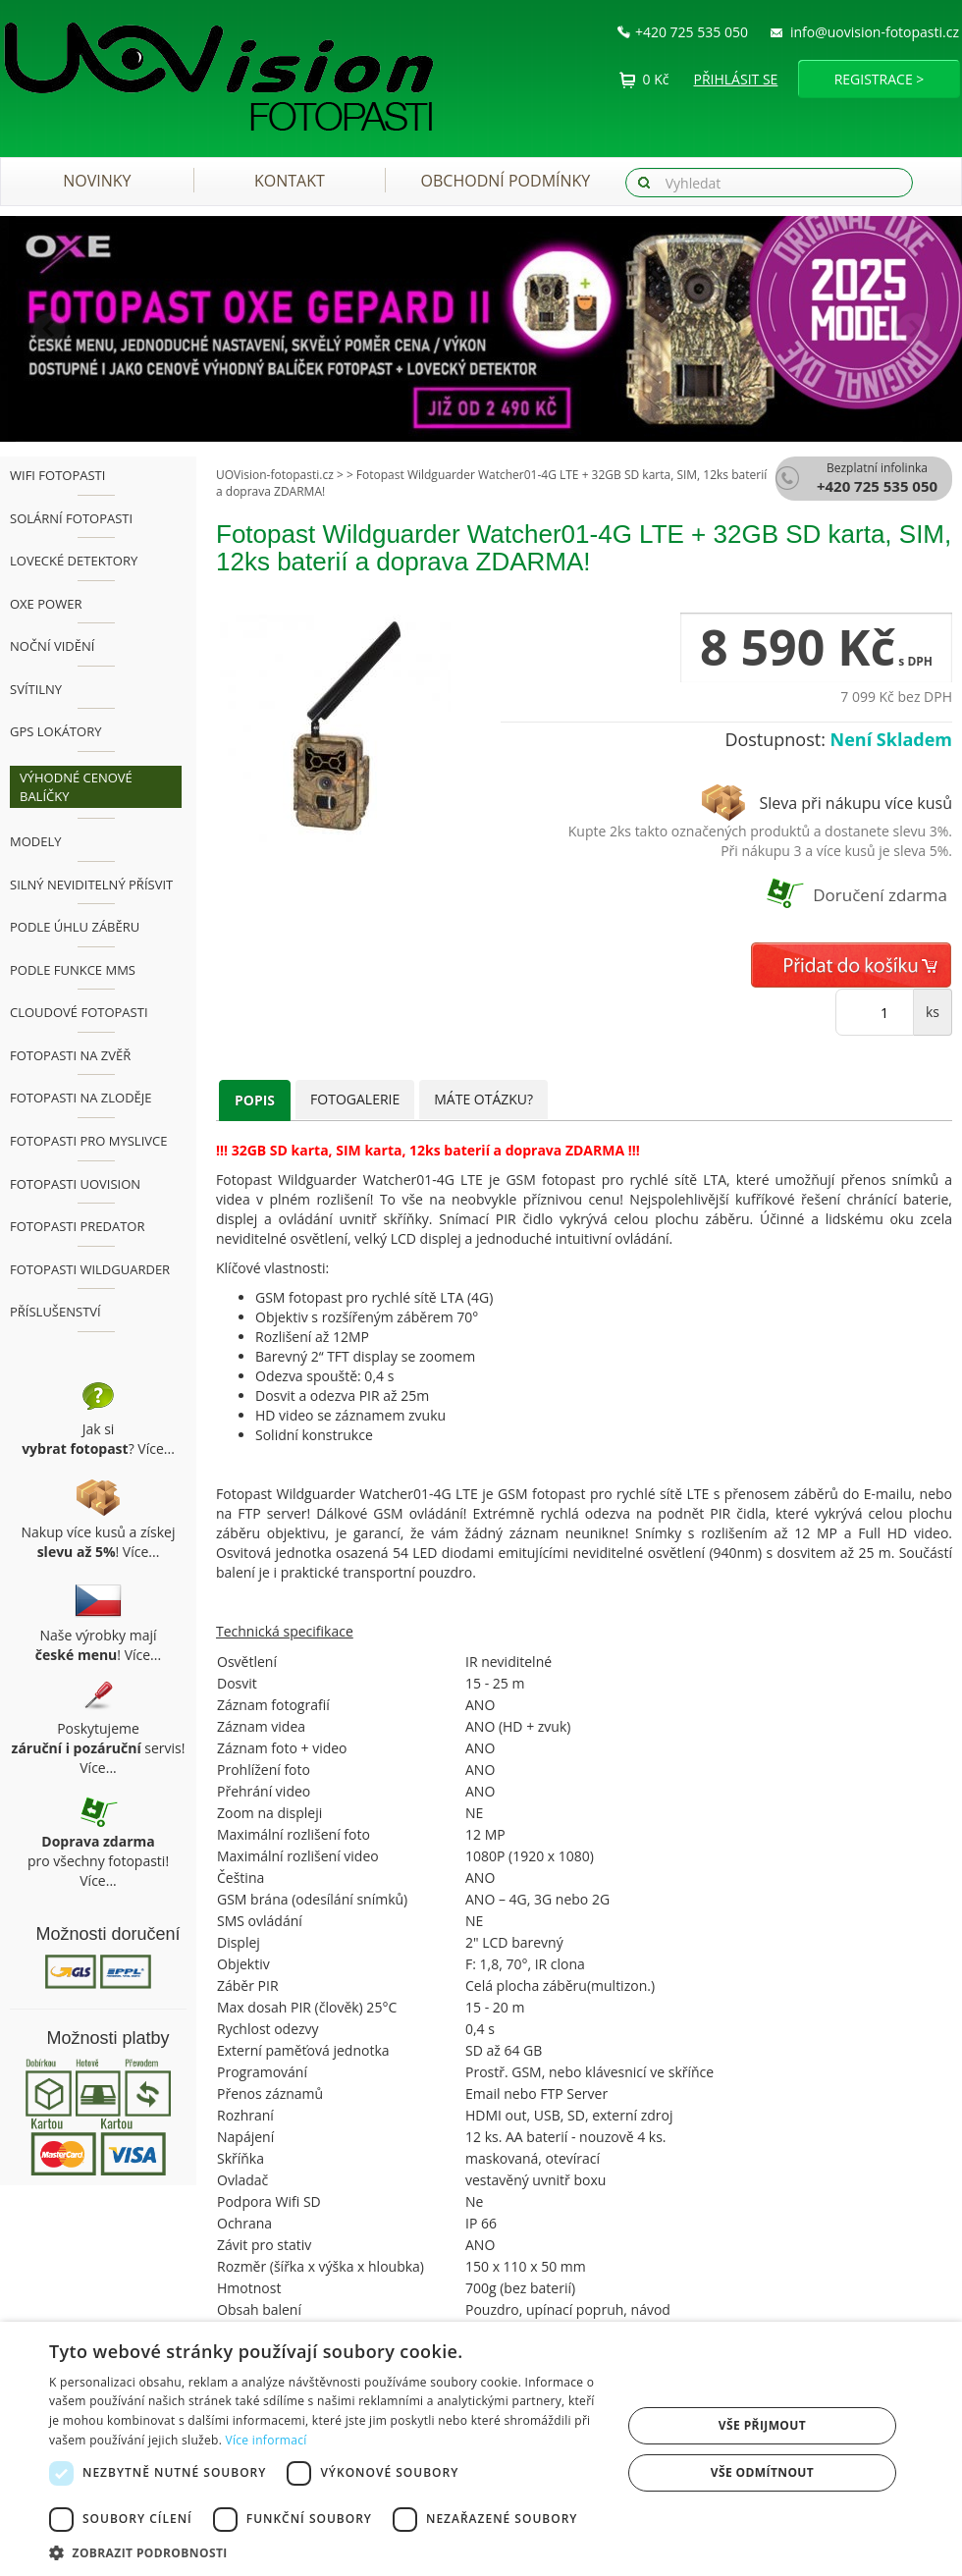 Image resolution: width=962 pixels, height=2576 pixels. I want to click on [dialog], so click(481, 2449).